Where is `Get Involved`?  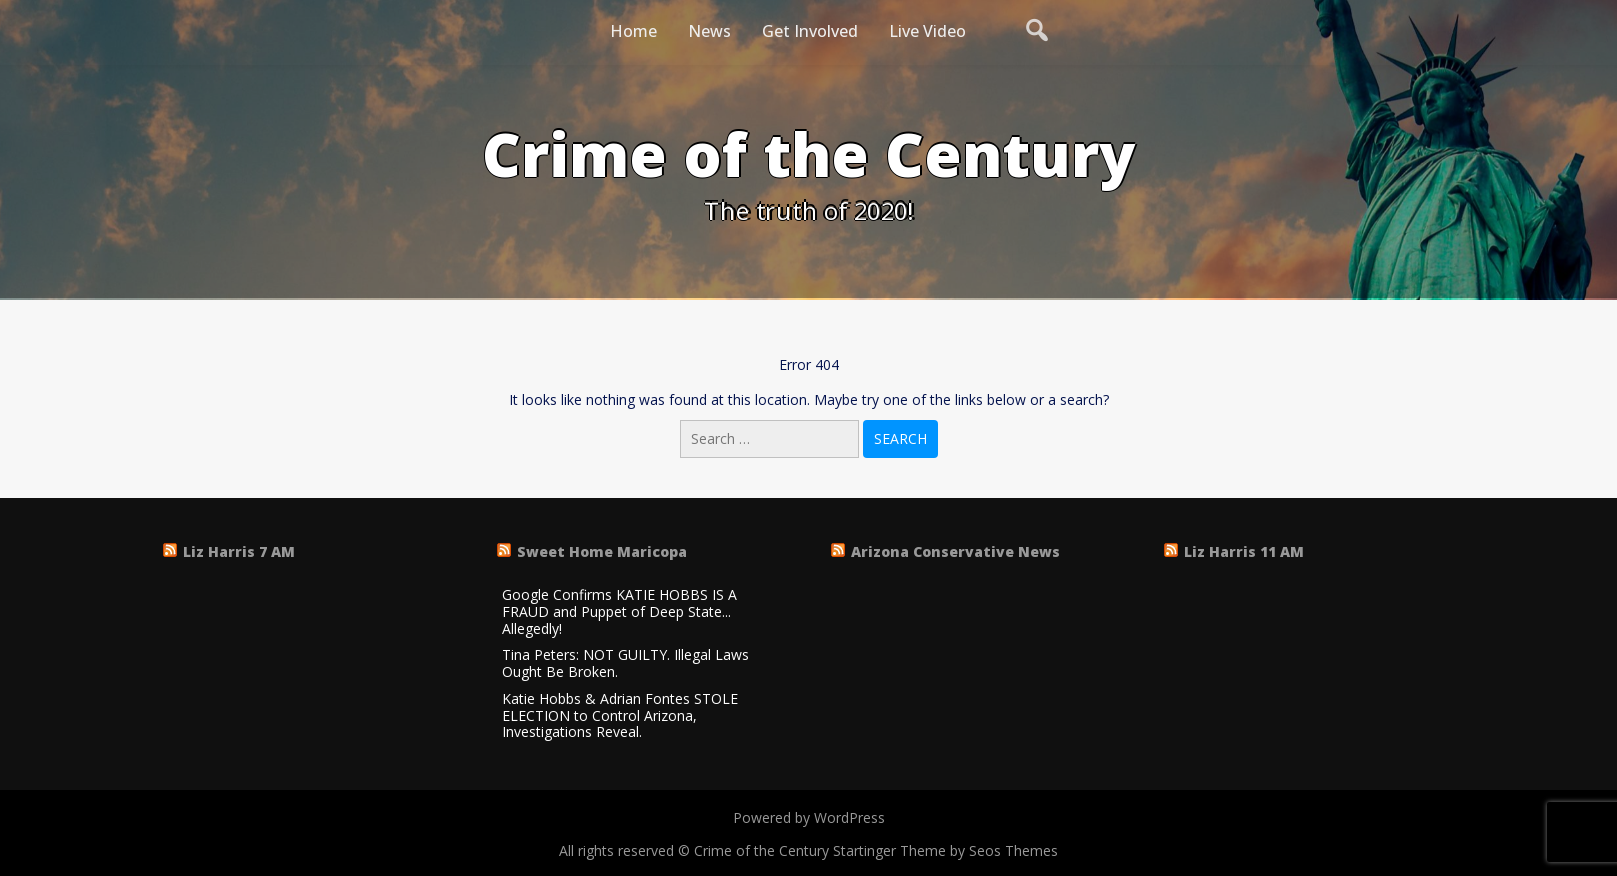
Get Involved is located at coordinates (810, 31).